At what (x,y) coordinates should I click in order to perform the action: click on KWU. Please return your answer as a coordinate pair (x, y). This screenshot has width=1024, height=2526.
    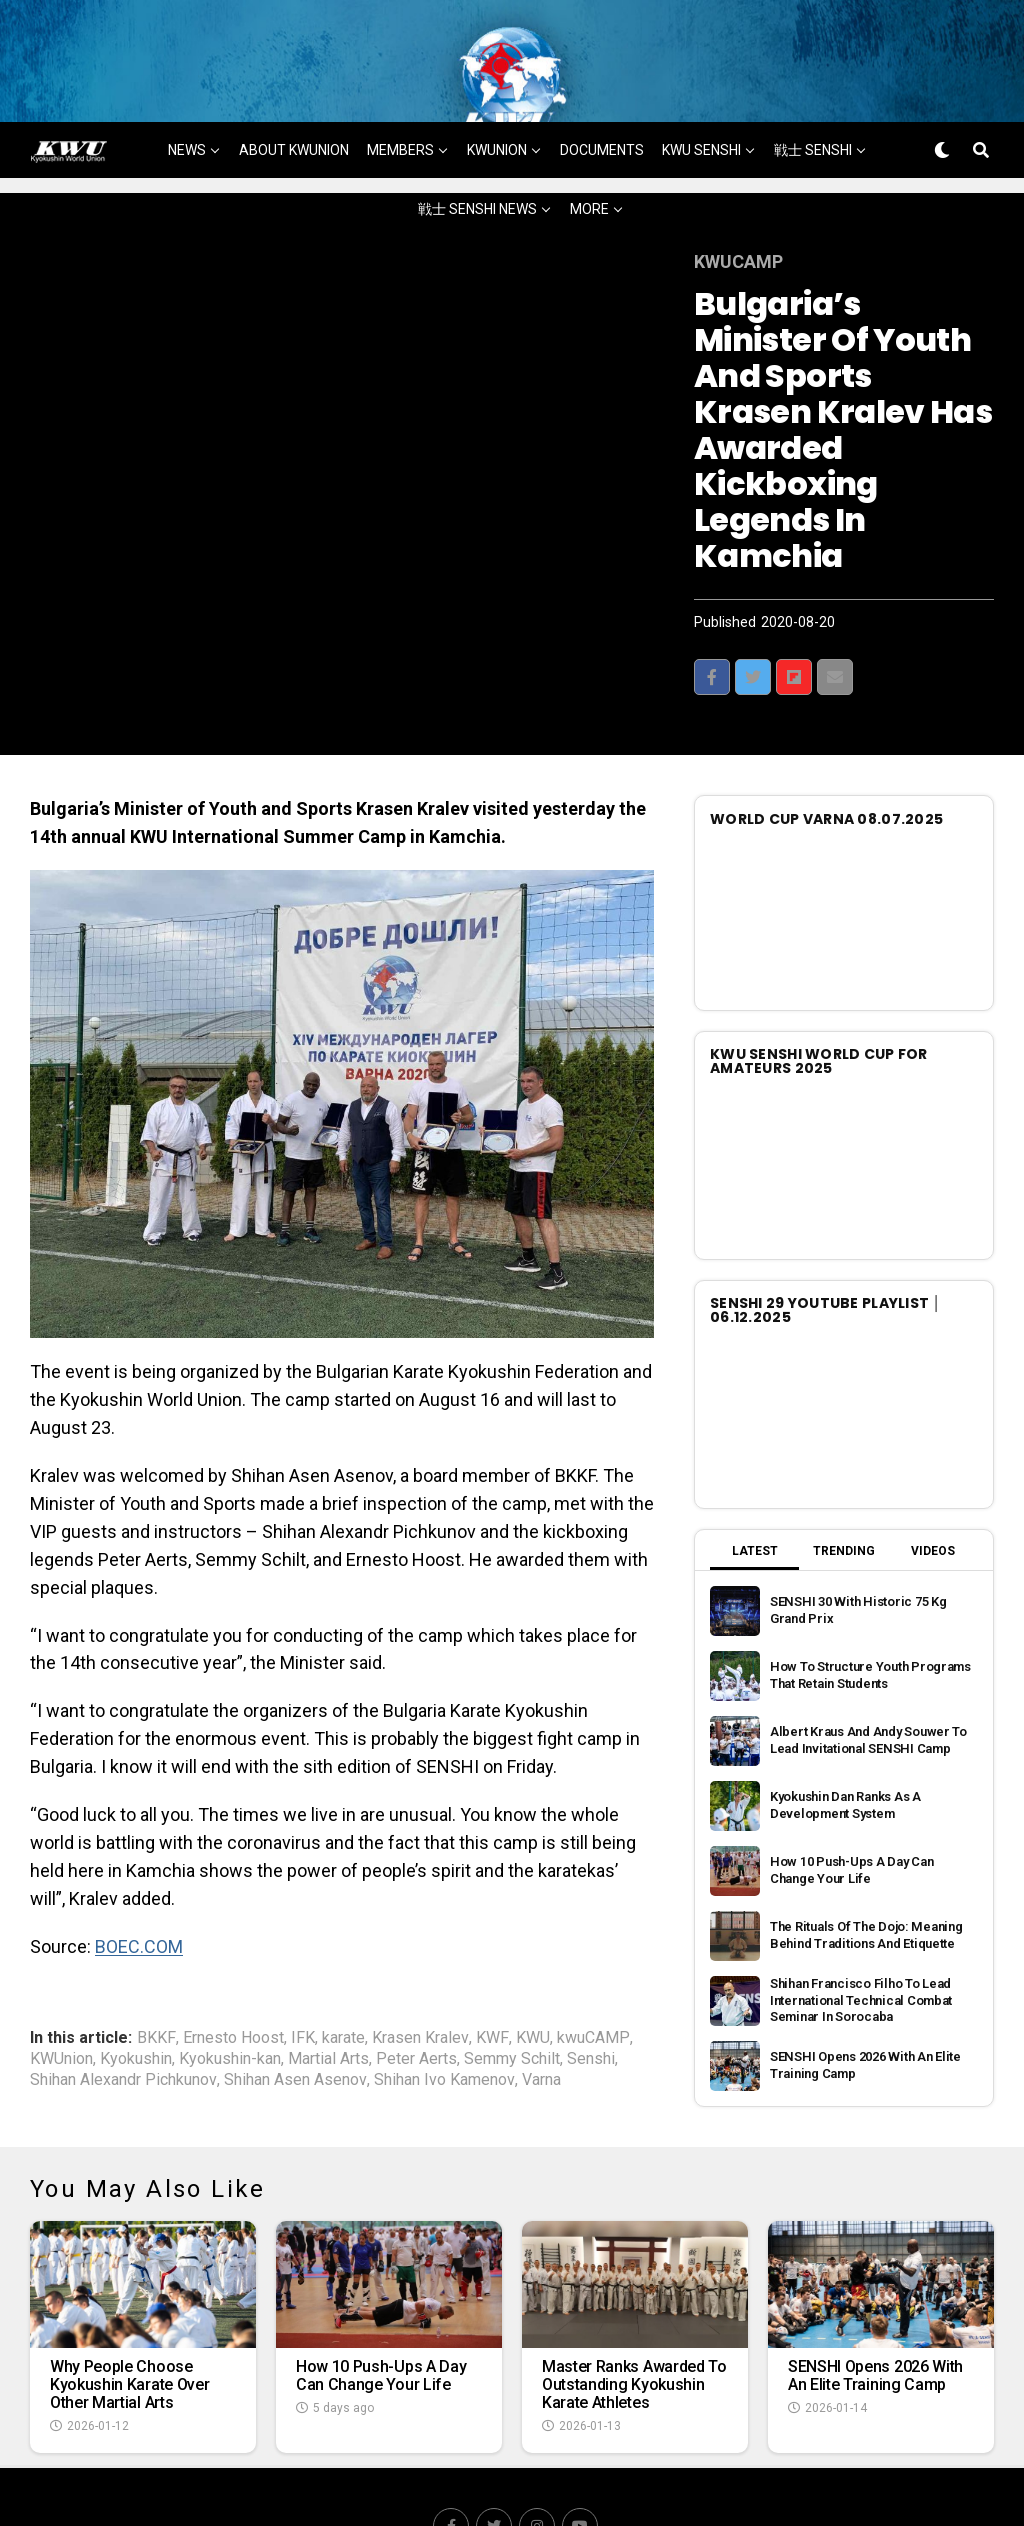
    Looking at the image, I should click on (533, 1980).